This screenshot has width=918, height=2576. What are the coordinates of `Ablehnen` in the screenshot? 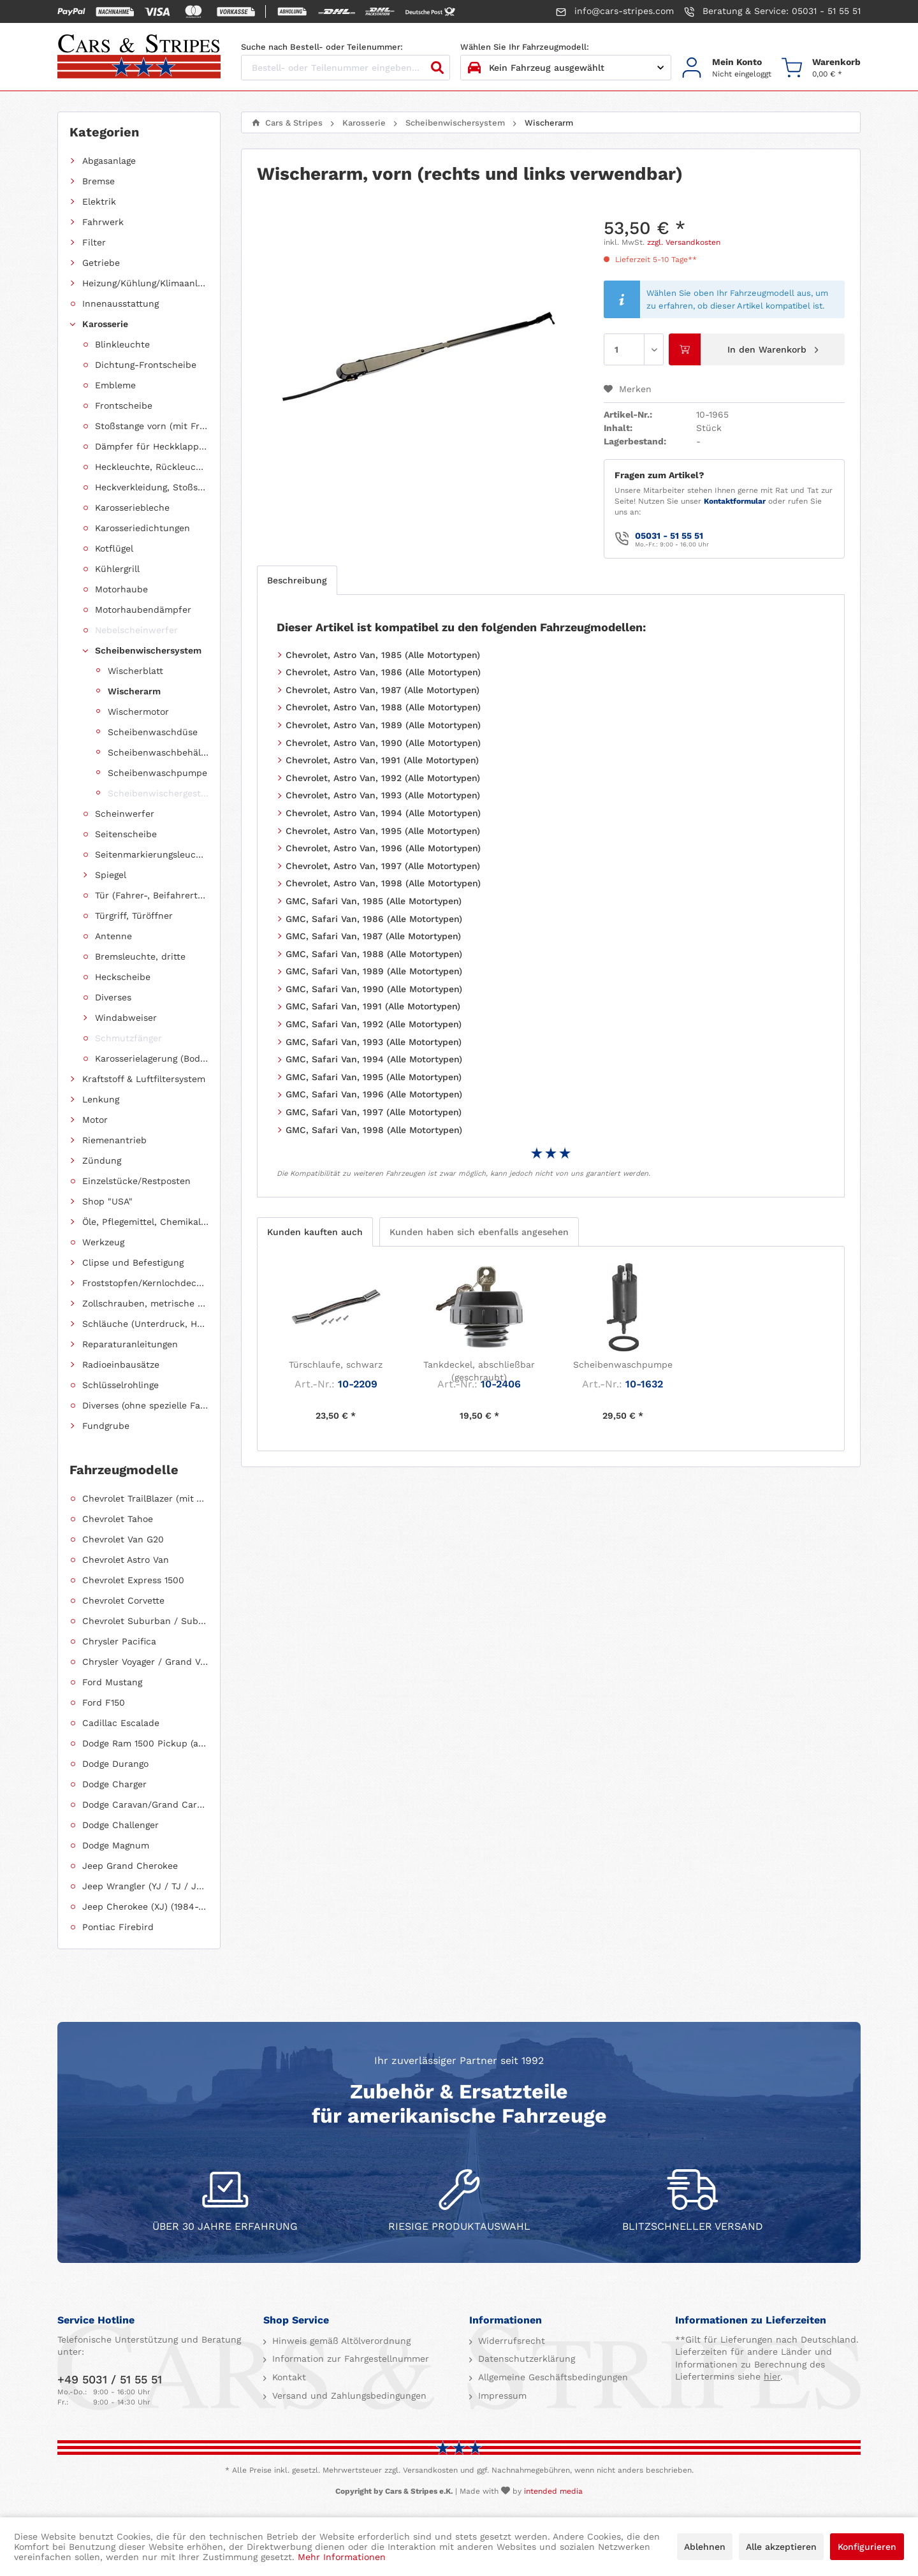 It's located at (704, 2547).